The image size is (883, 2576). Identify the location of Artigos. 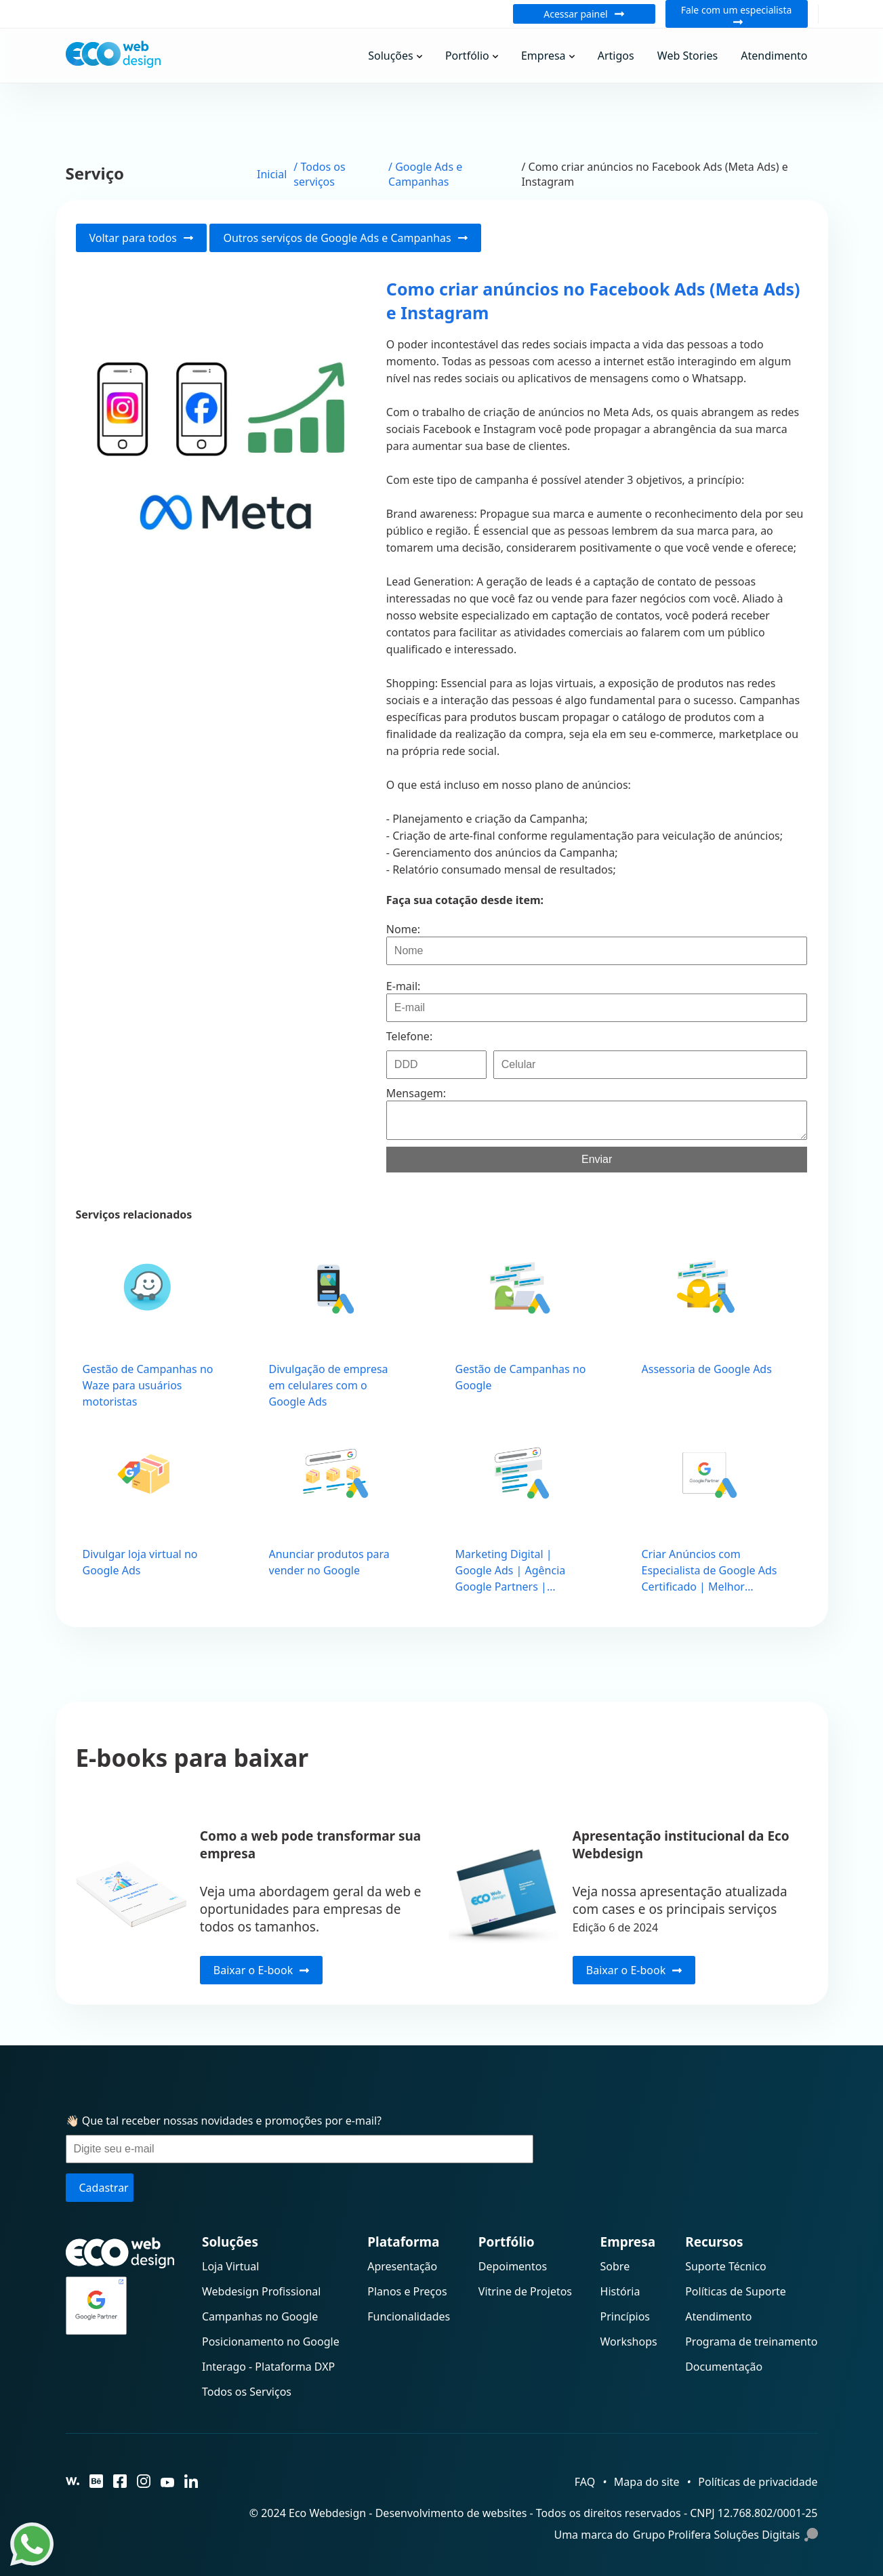
(616, 55).